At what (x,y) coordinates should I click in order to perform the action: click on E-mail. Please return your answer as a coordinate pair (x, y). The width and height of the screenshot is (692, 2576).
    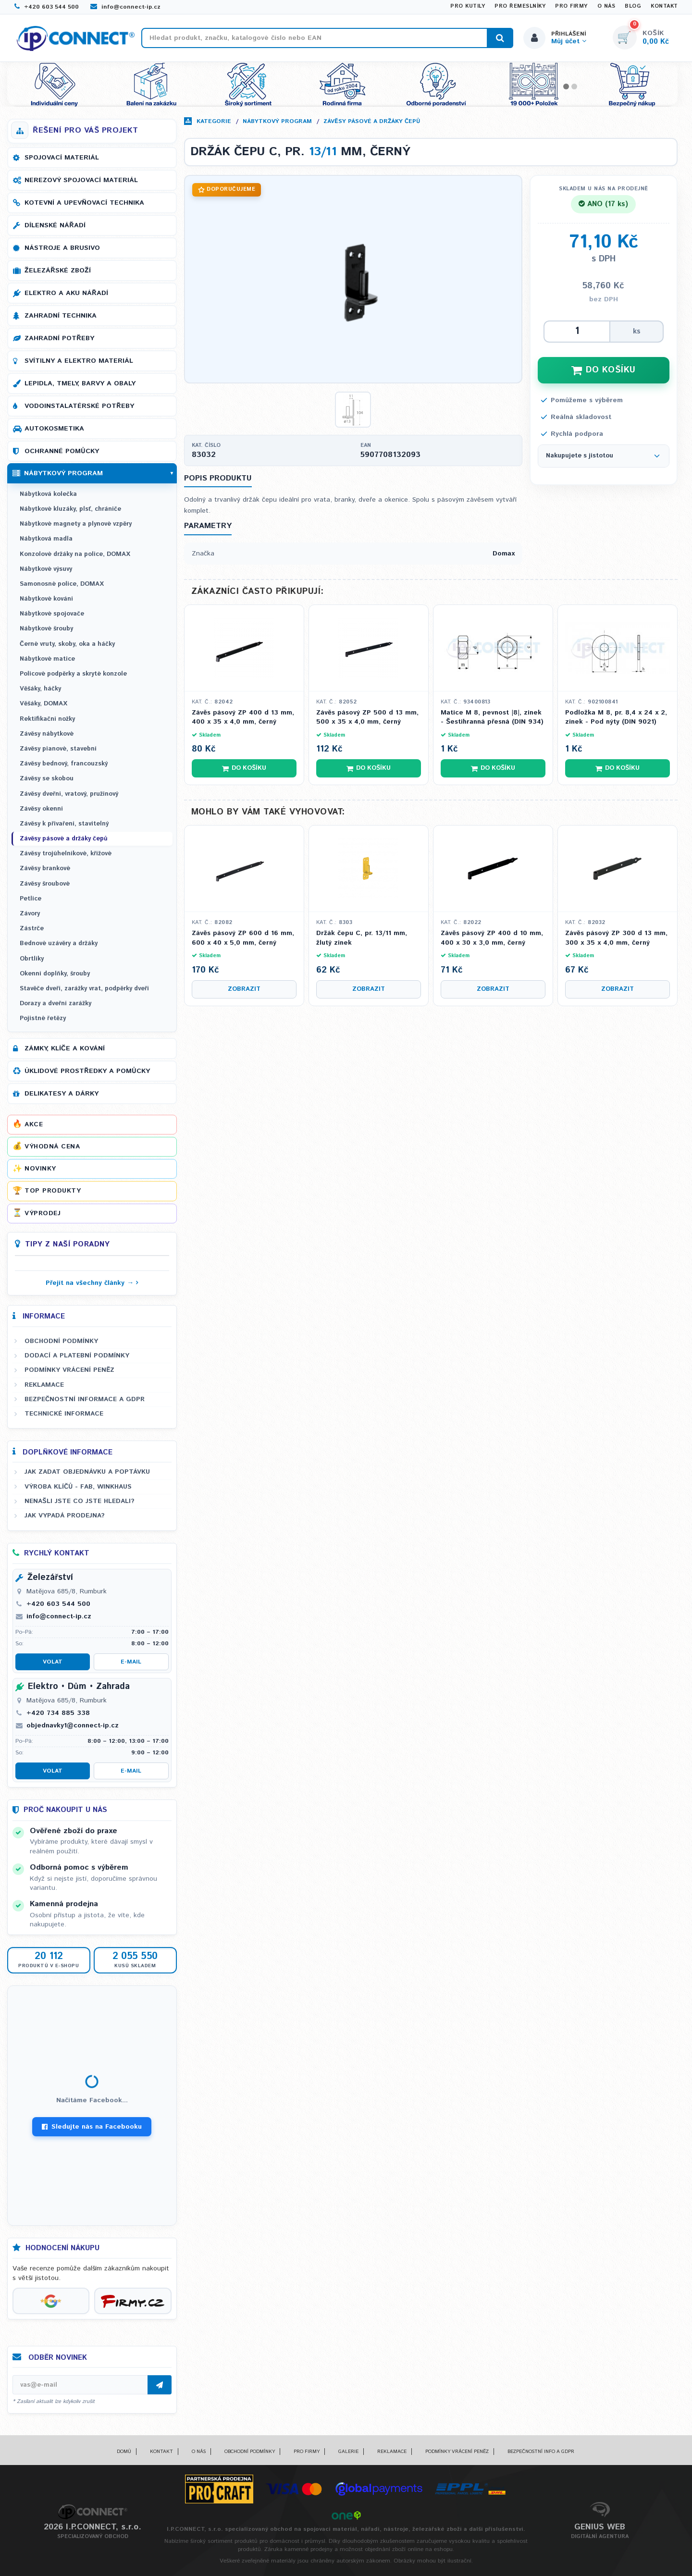
    Looking at the image, I should click on (131, 1662).